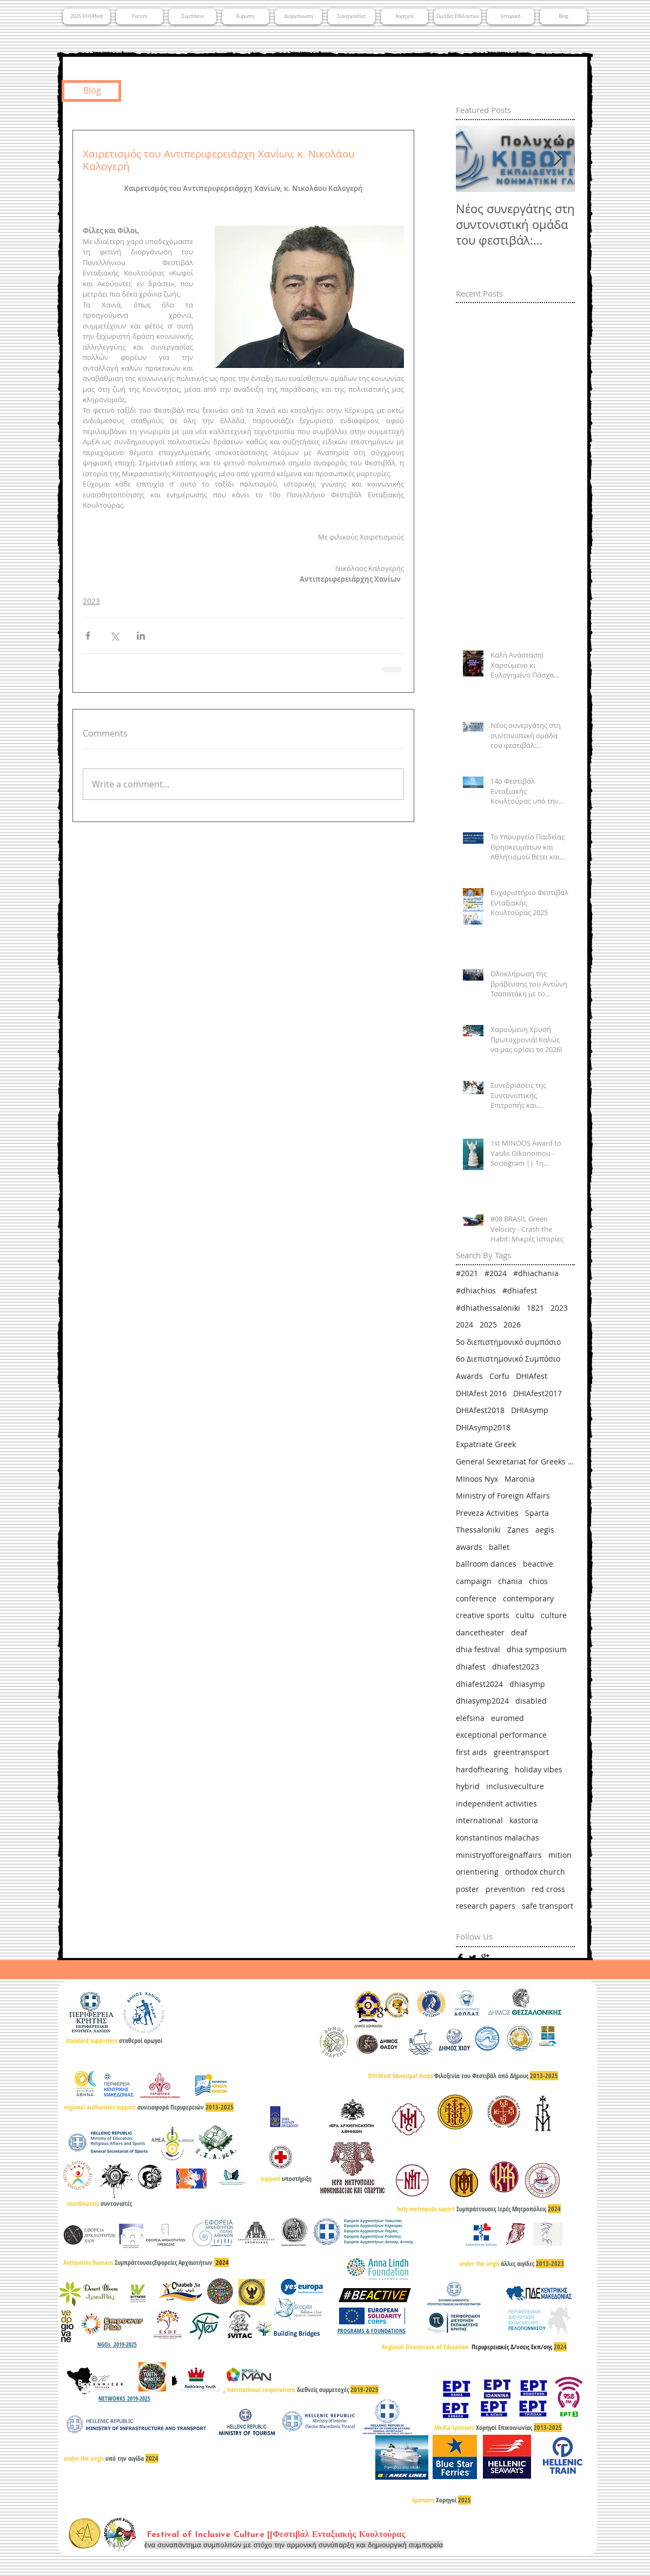 The image size is (650, 2576). I want to click on Ministry of Foreign Affairs, so click(503, 1495).